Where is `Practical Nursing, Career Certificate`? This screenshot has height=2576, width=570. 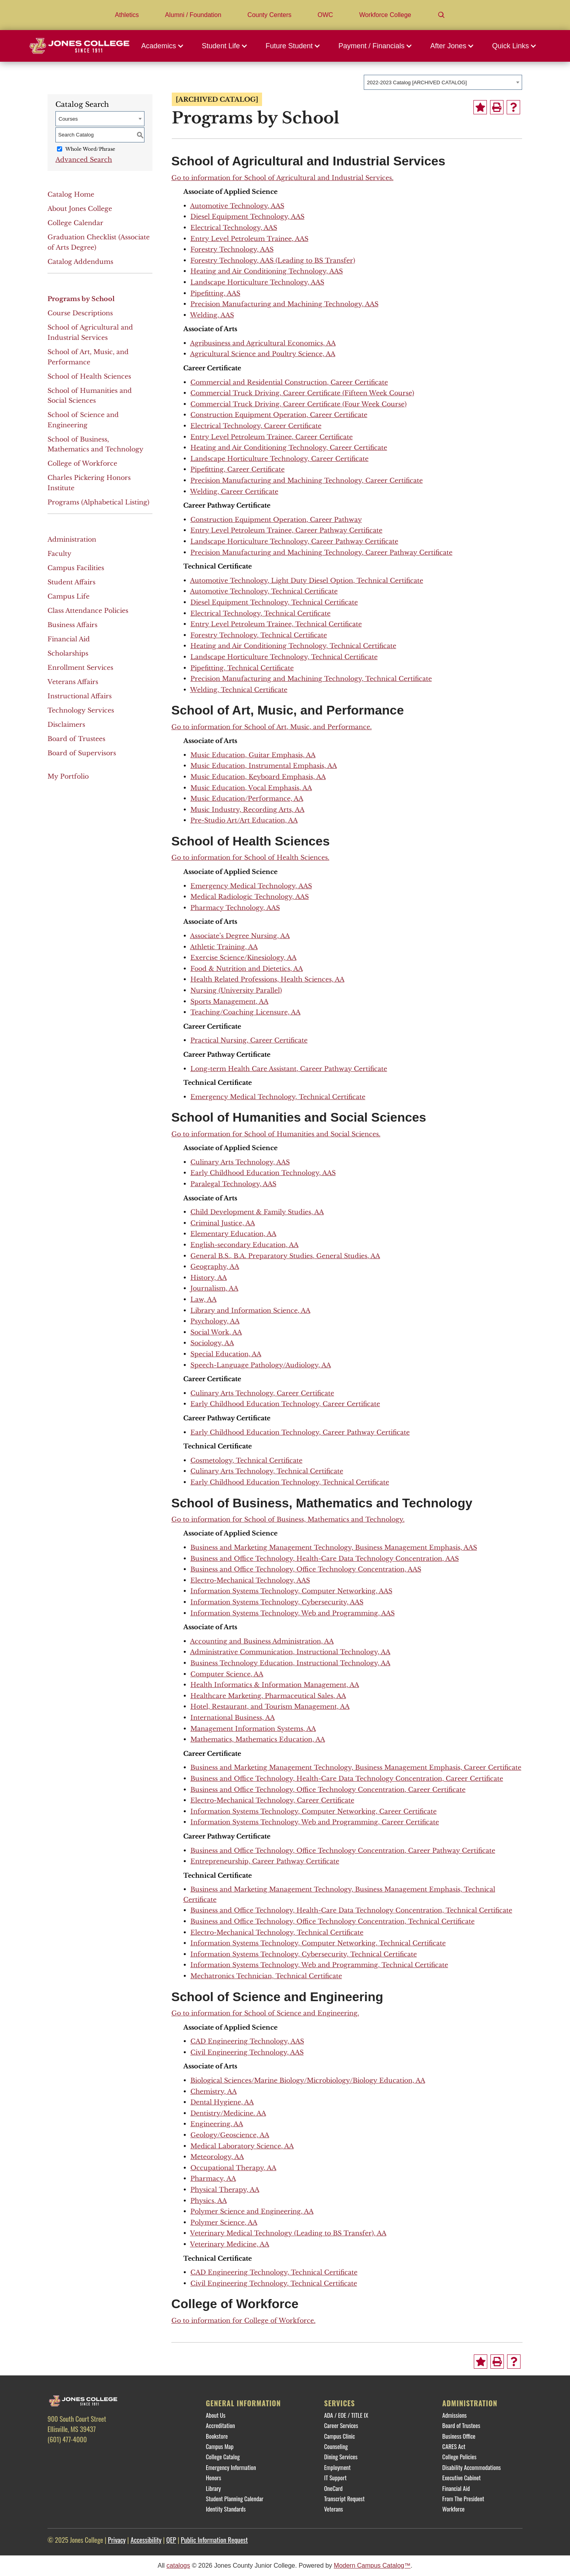
Practical Nursing, Career Certificate is located at coordinates (249, 1040).